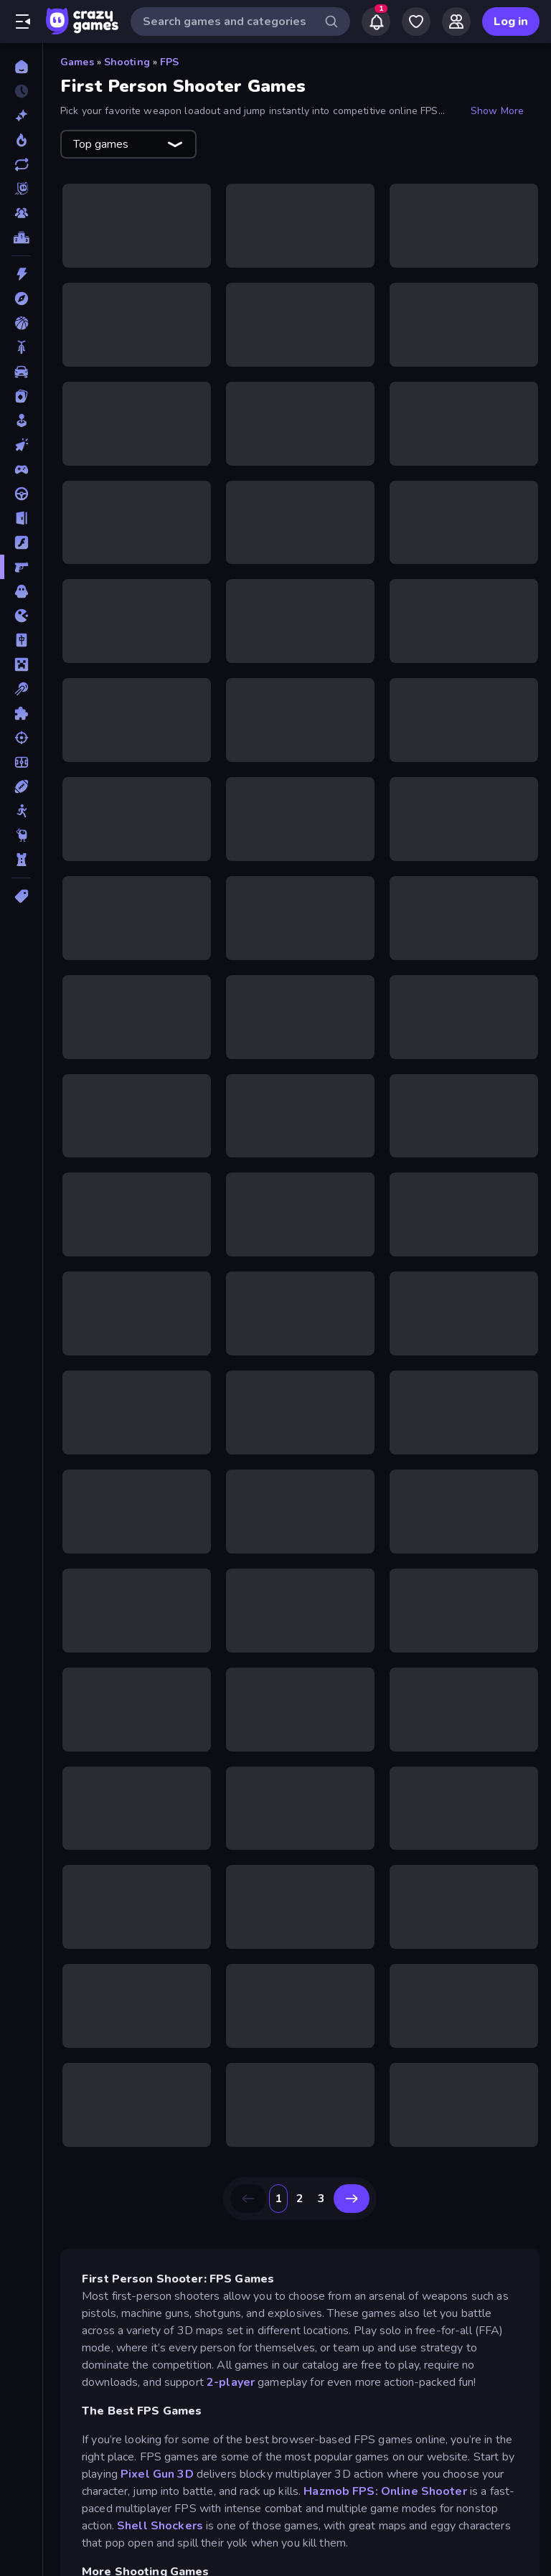 The height and width of the screenshot is (2576, 551). What do you see at coordinates (21, 615) in the screenshot?
I see `[.io]` at bounding box center [21, 615].